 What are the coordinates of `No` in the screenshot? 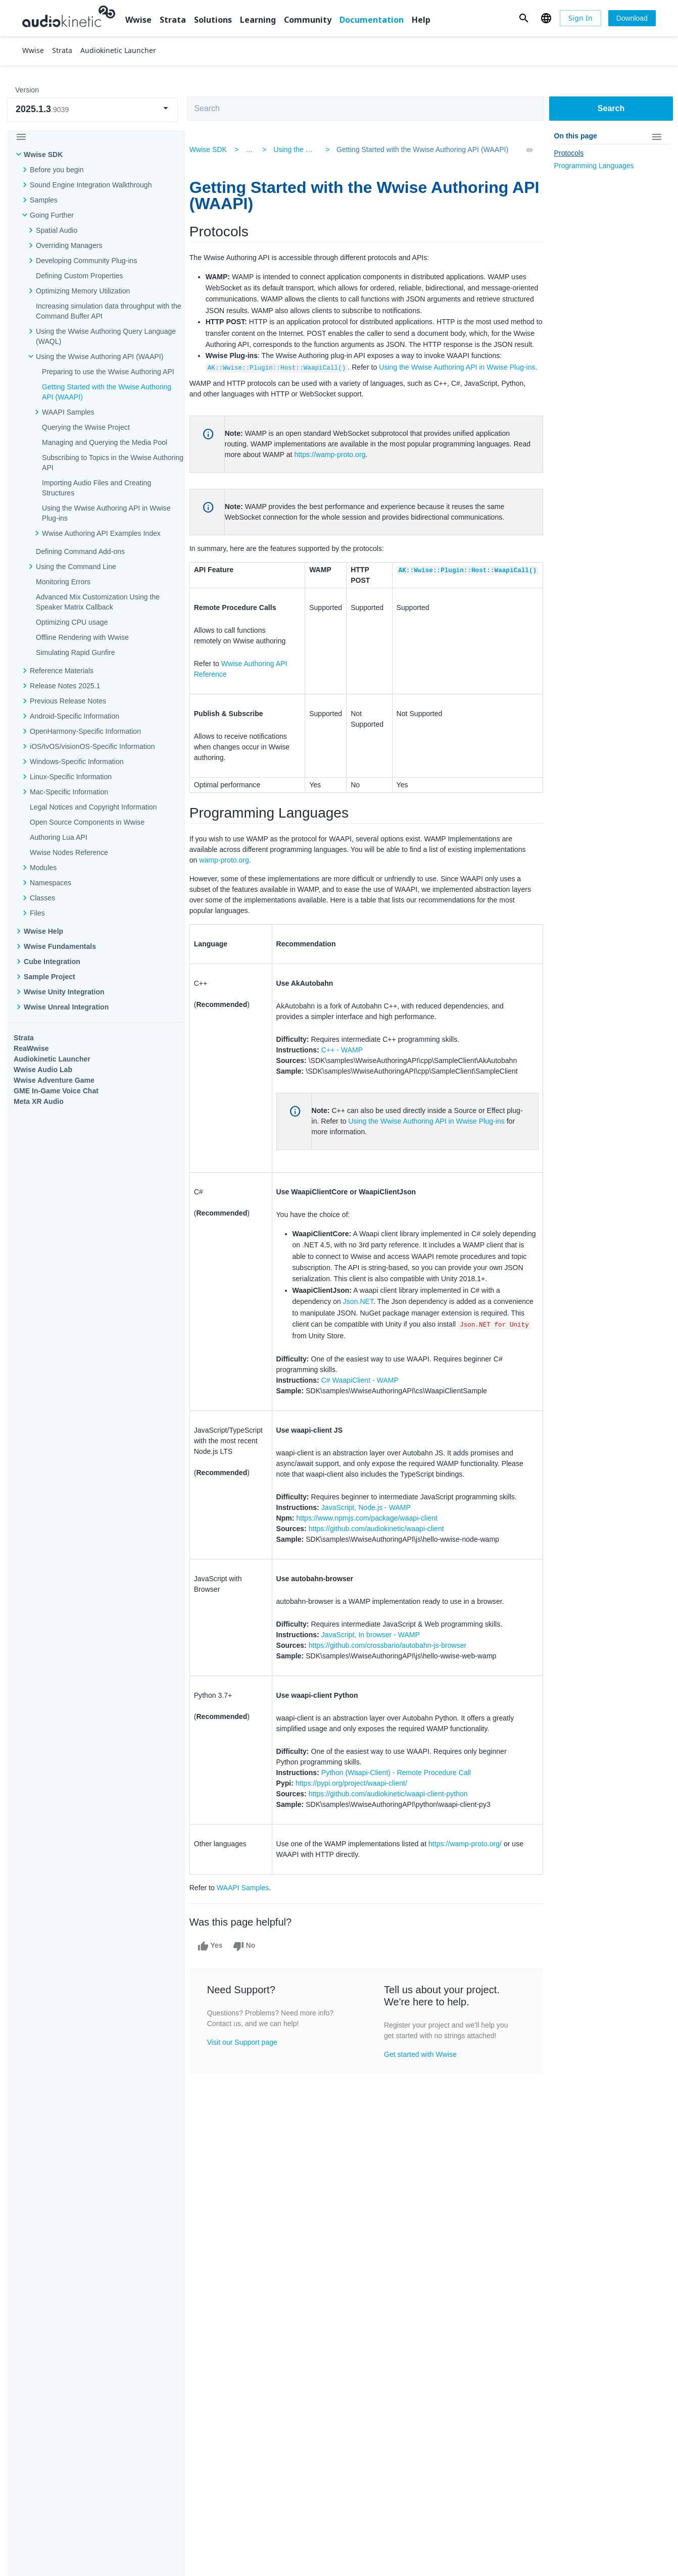 It's located at (250, 1990).